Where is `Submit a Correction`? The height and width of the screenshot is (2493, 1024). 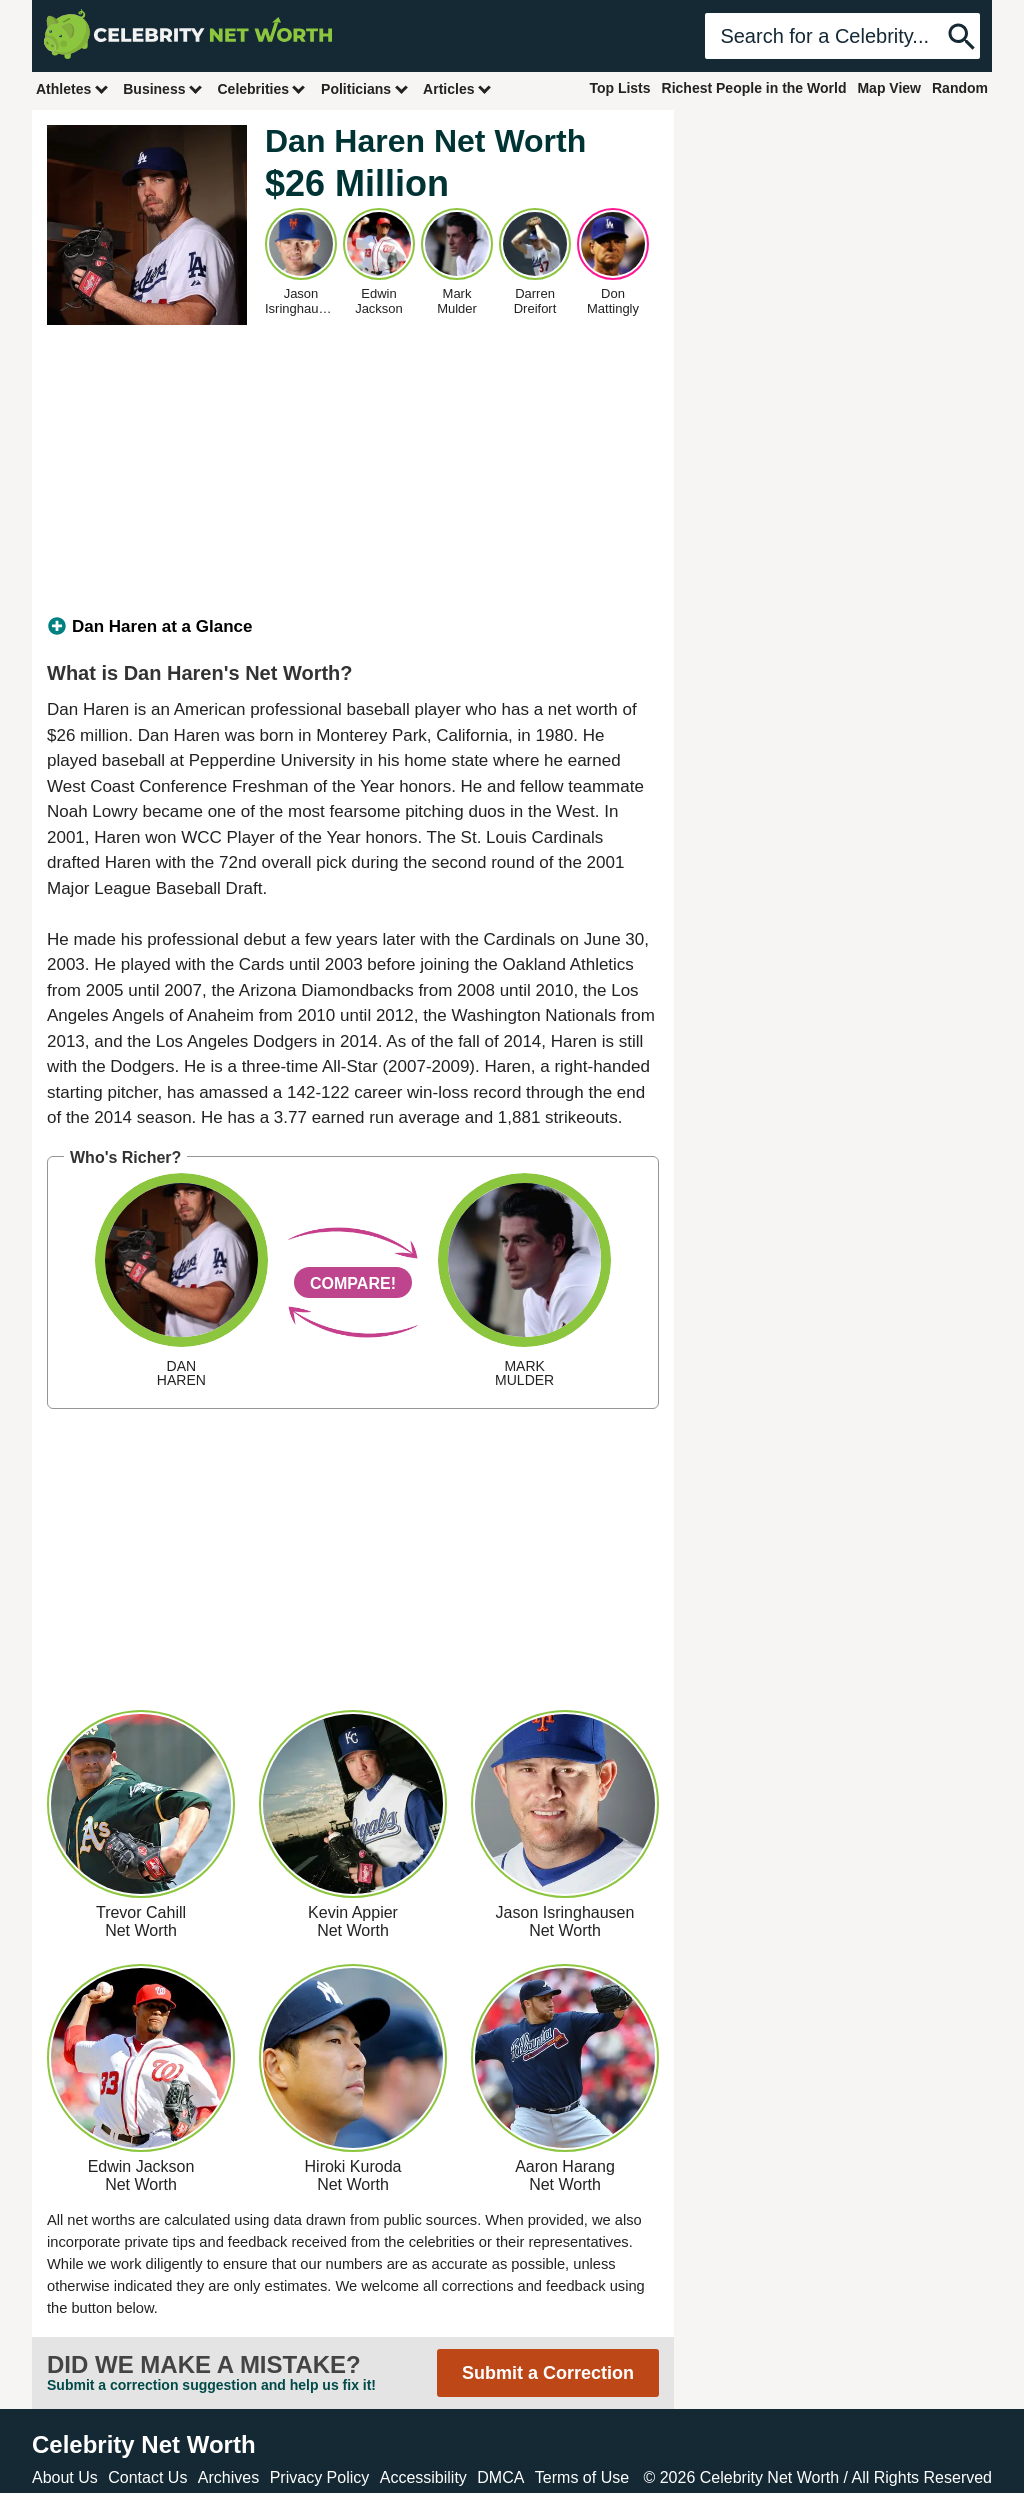
Submit a Correction is located at coordinates (548, 2373).